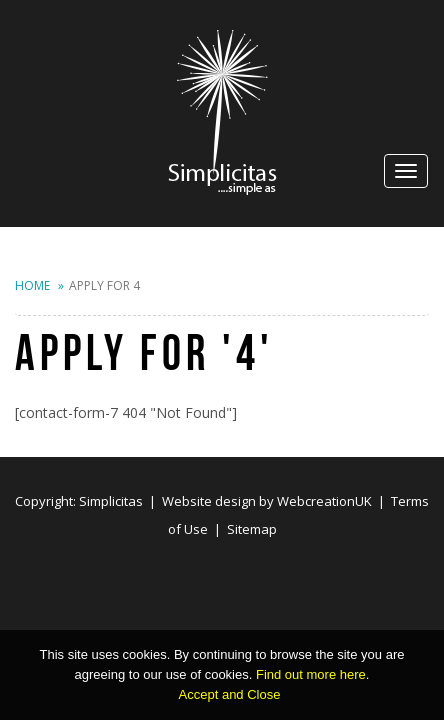  What do you see at coordinates (252, 529) in the screenshot?
I see `Sitemap` at bounding box center [252, 529].